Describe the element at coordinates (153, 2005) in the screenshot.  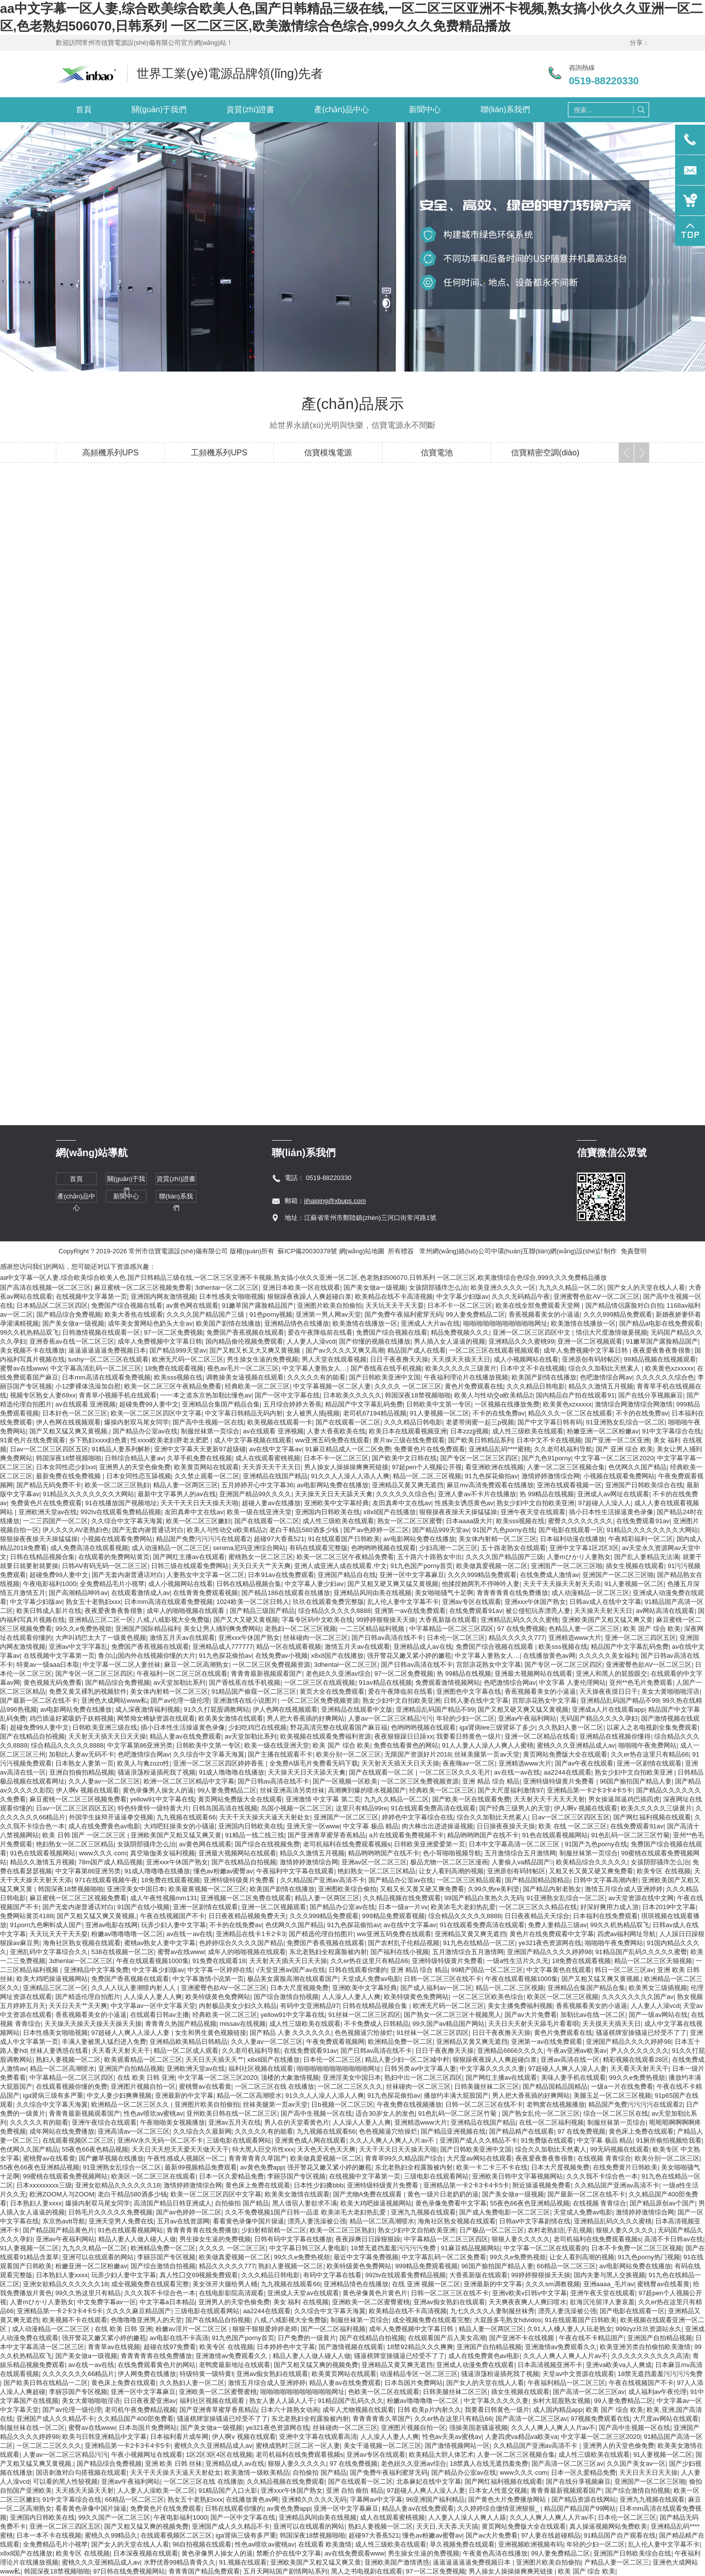
I see `中文字幕av一区中文字幕天堂` at that location.